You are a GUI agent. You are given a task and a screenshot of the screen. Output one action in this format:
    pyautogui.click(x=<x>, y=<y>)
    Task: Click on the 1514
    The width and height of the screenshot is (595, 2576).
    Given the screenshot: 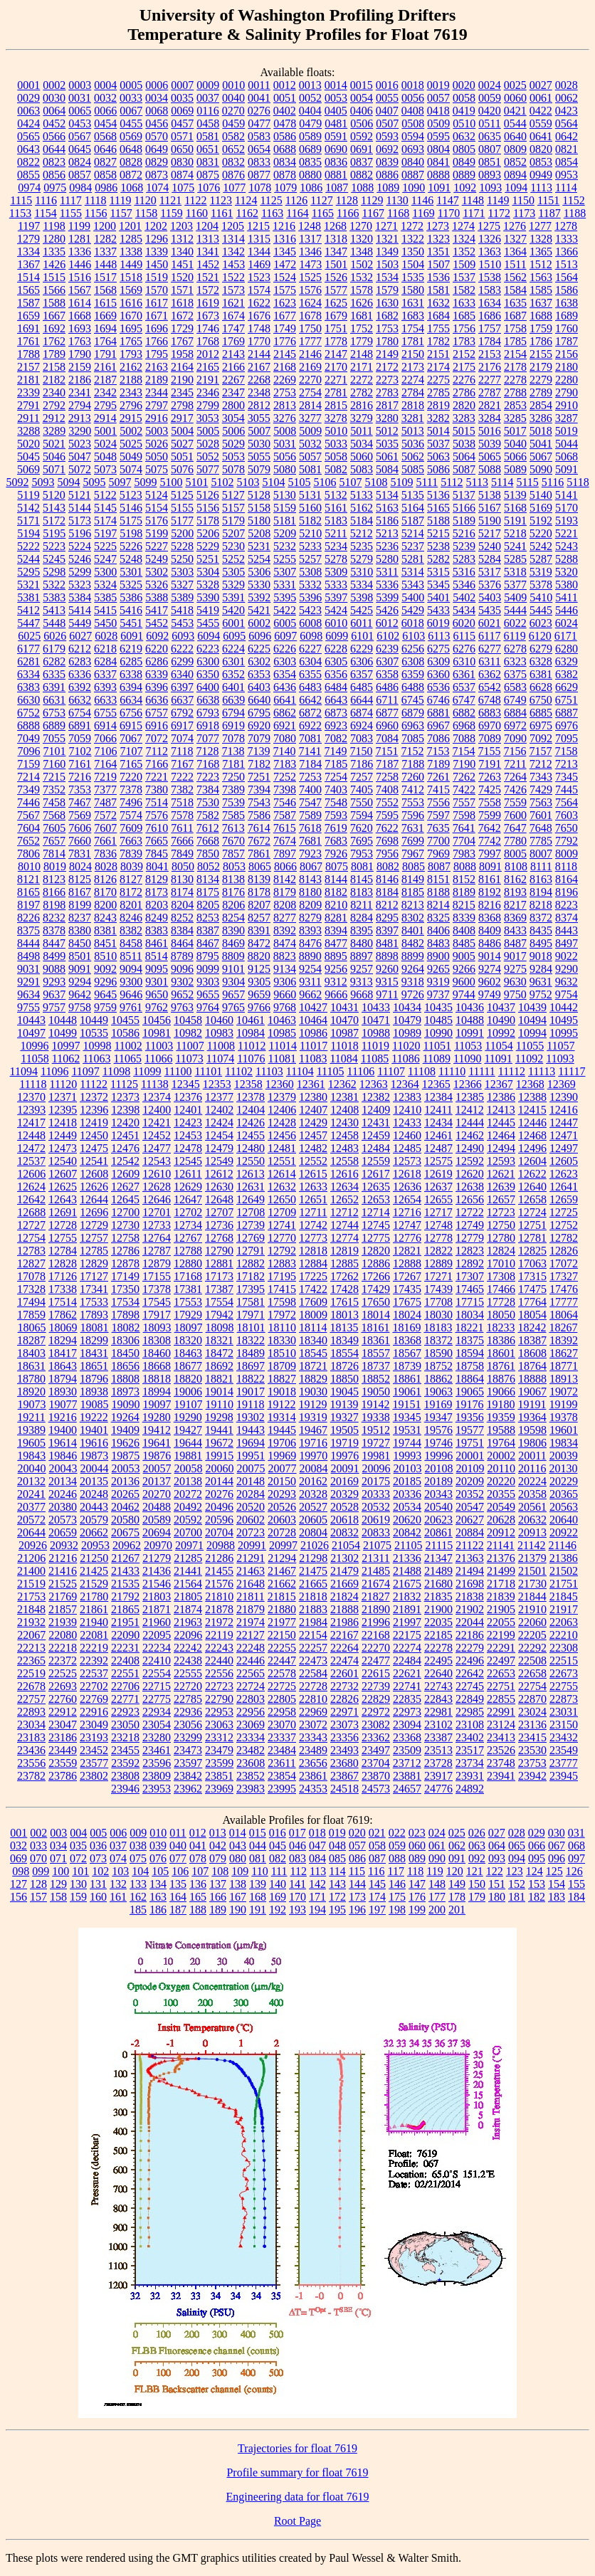 What is the action you would take?
    pyautogui.click(x=28, y=277)
    